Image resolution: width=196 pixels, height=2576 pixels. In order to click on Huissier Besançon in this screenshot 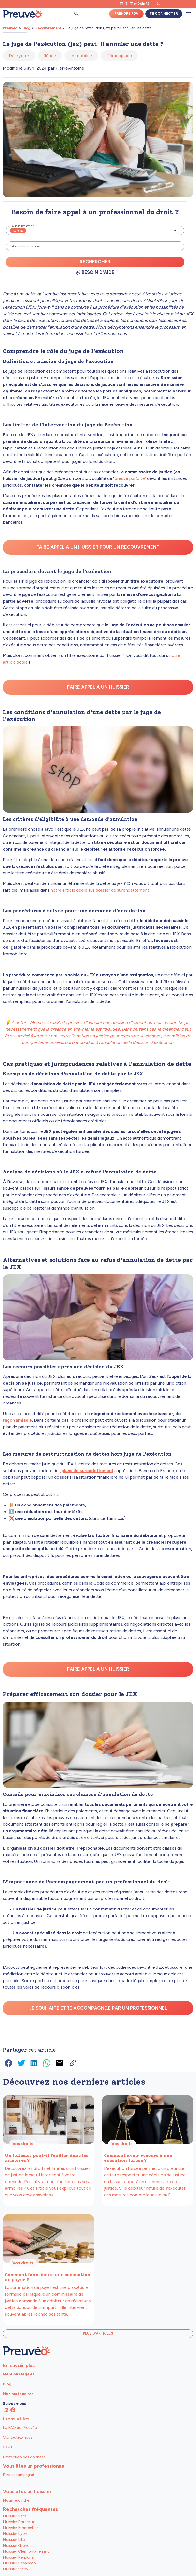, I will do `click(19, 2563)`.